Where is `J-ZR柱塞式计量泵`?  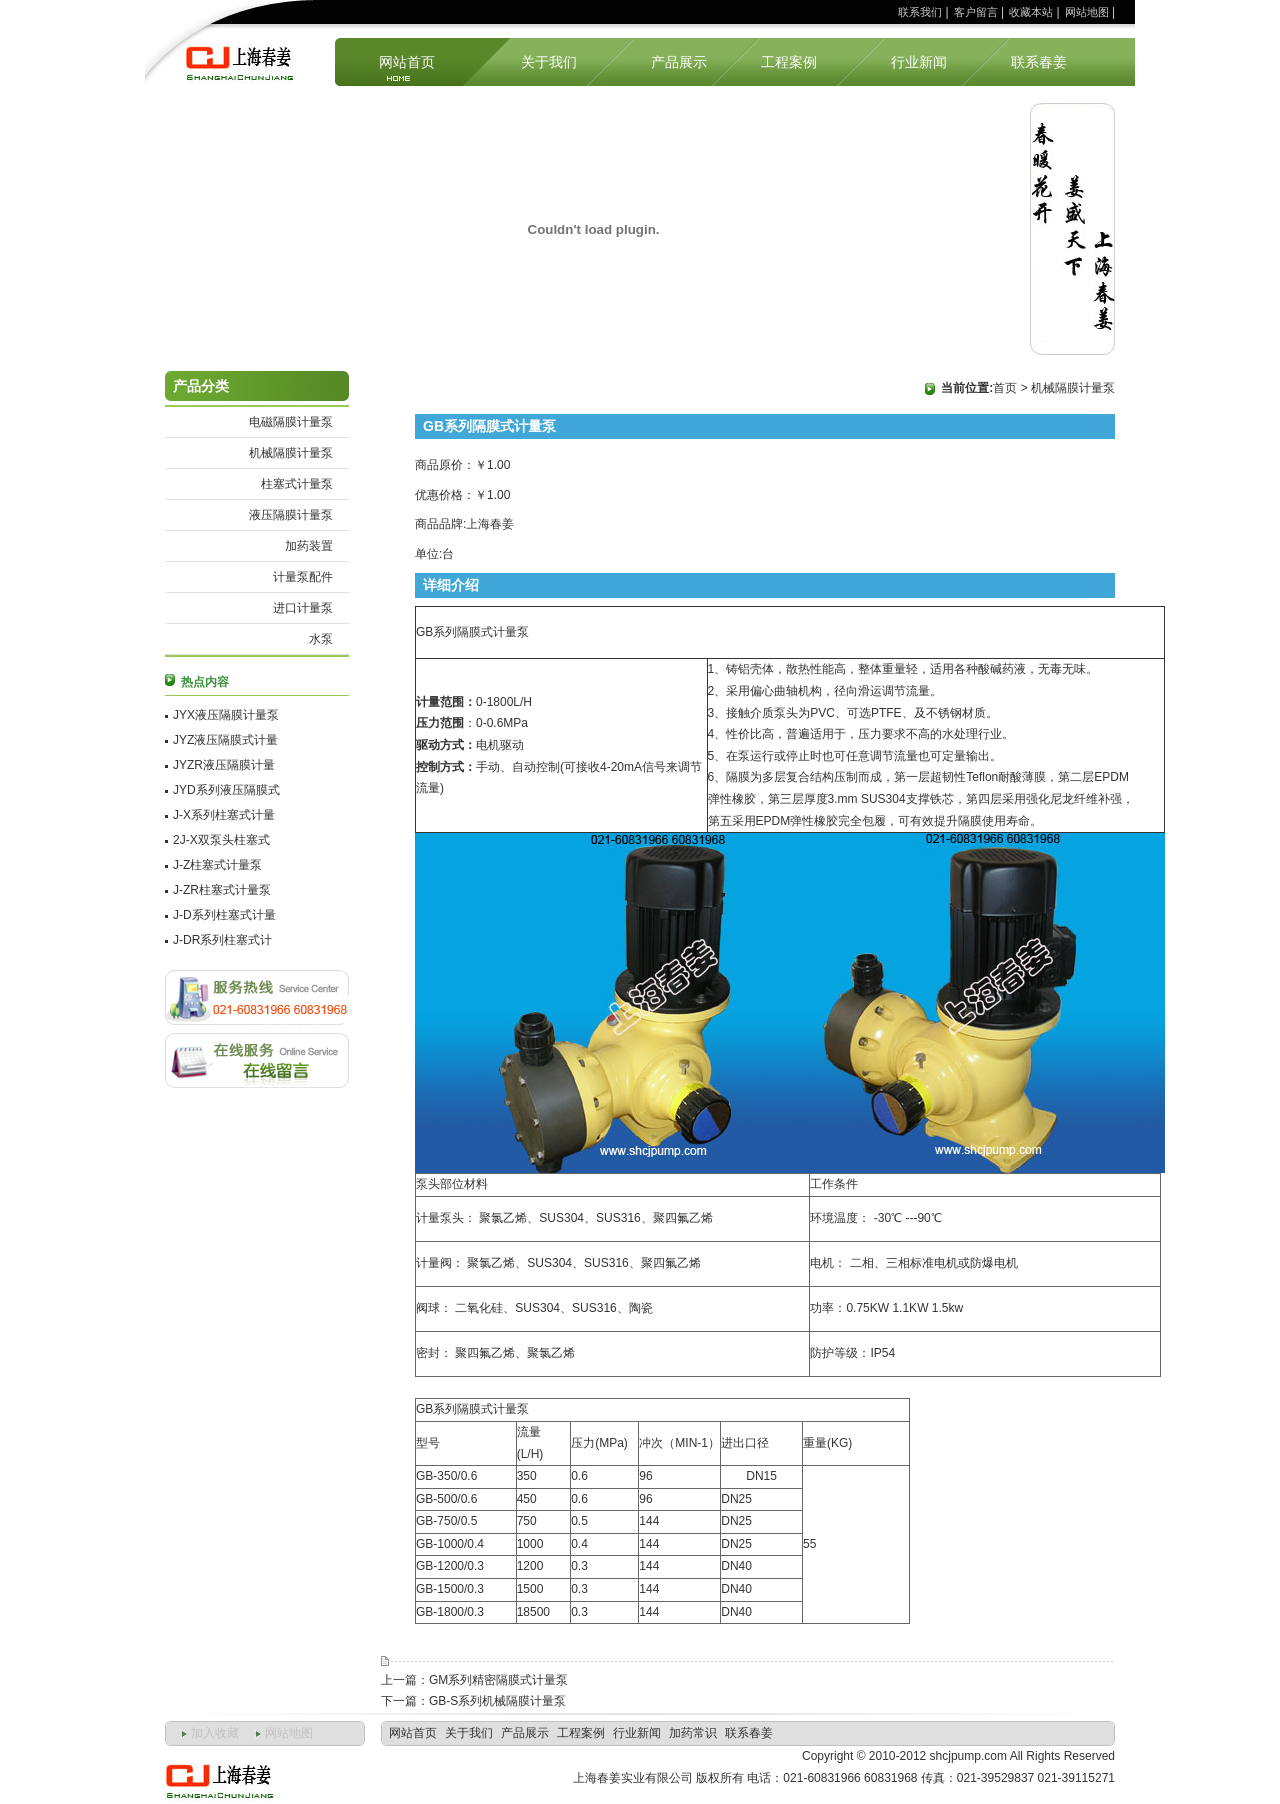
J-ZR柱塞式计量泵 is located at coordinates (222, 890).